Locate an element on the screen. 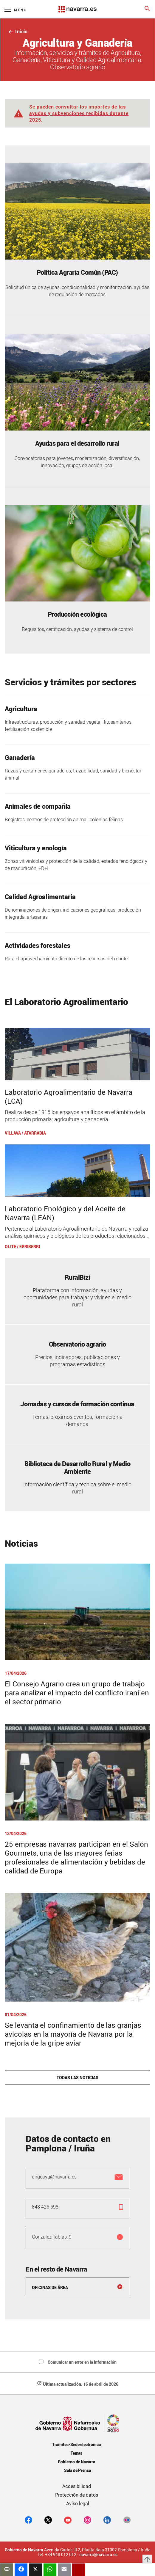 This screenshot has height=2576, width=155. Todas las noticias is located at coordinates (77, 2077).